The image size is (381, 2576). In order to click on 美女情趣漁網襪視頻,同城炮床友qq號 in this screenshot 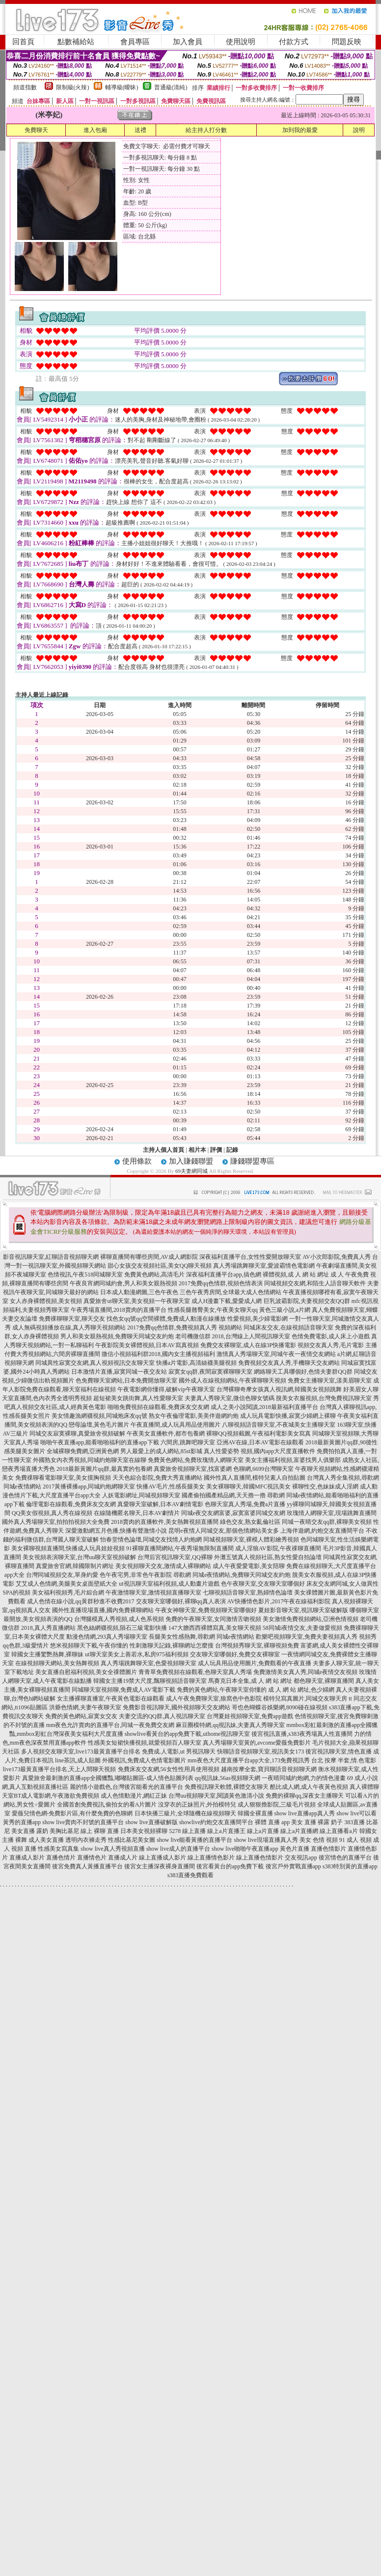, I will do `click(99, 1415)`.